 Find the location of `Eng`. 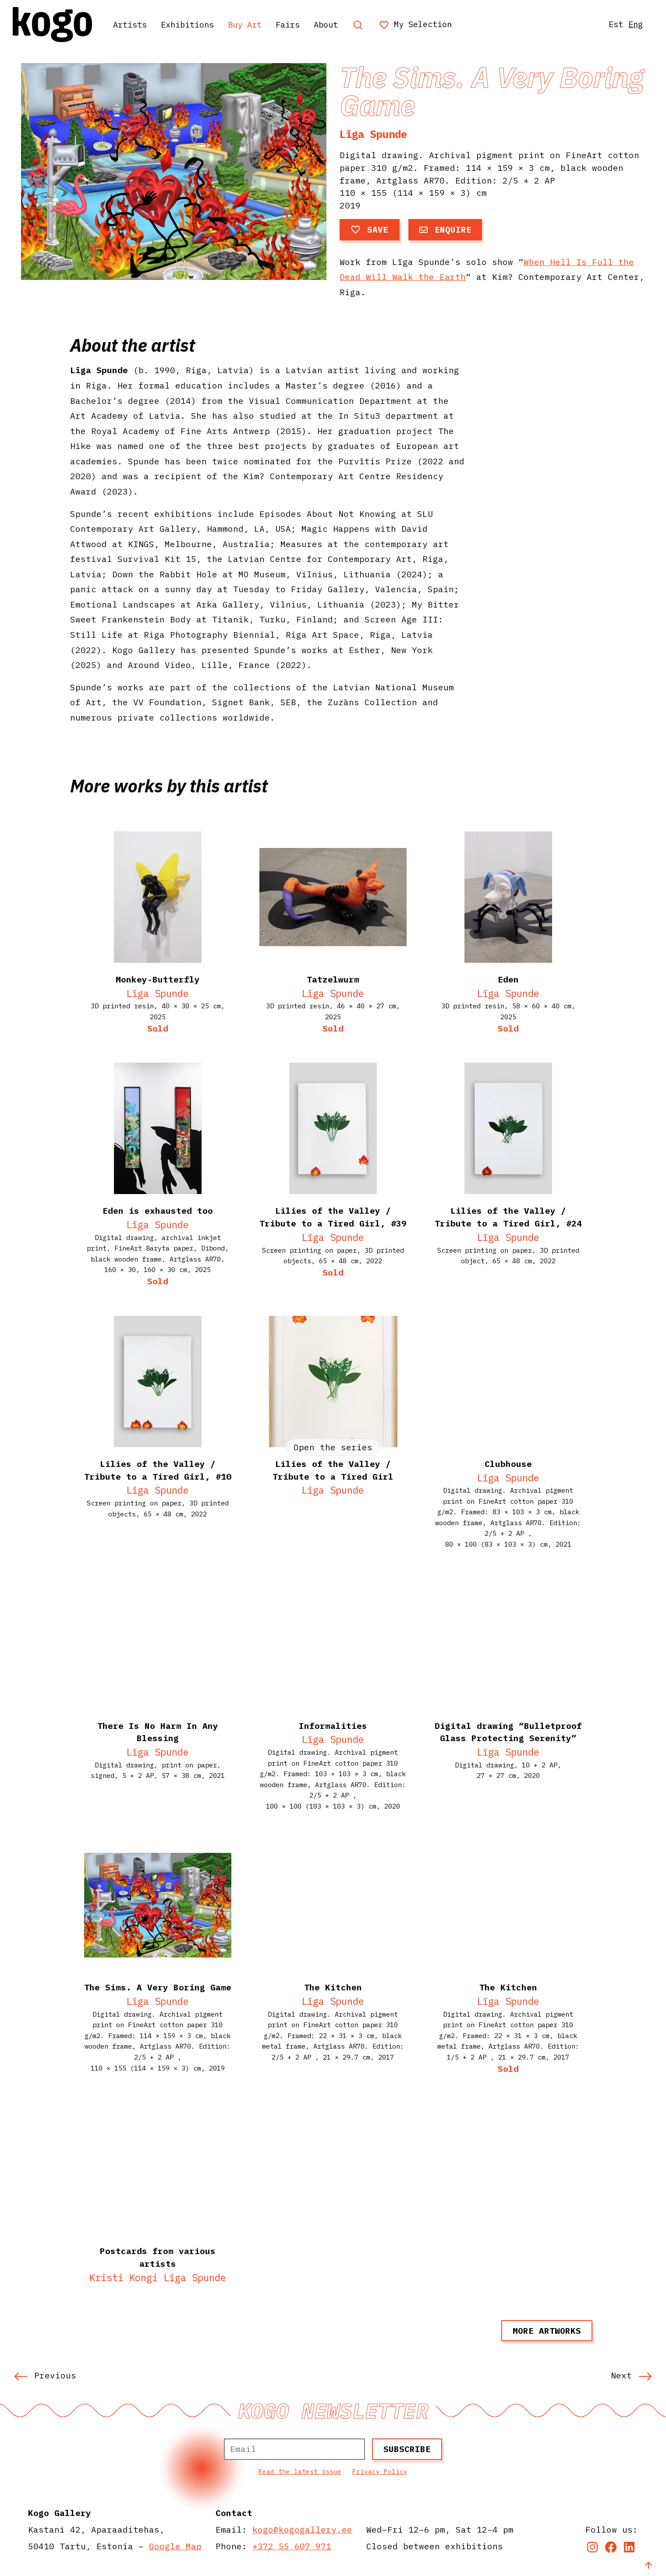

Eng is located at coordinates (633, 24).